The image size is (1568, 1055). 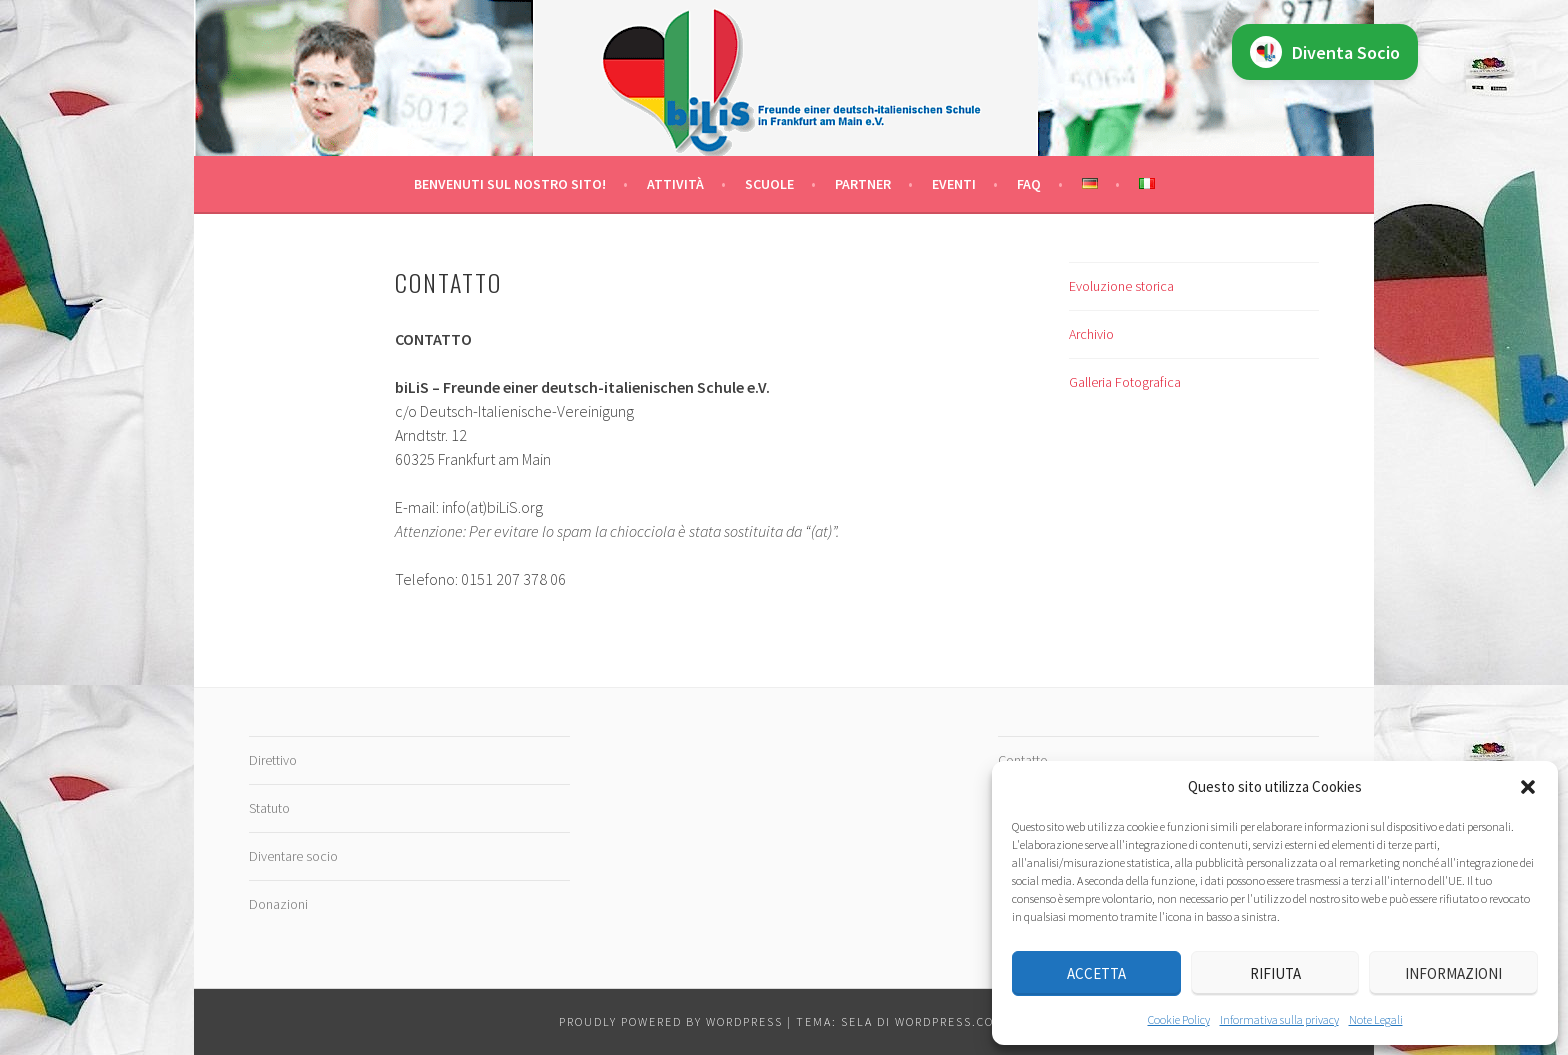 I want to click on Benvenuti sul nostro sito!, so click(x=510, y=184).